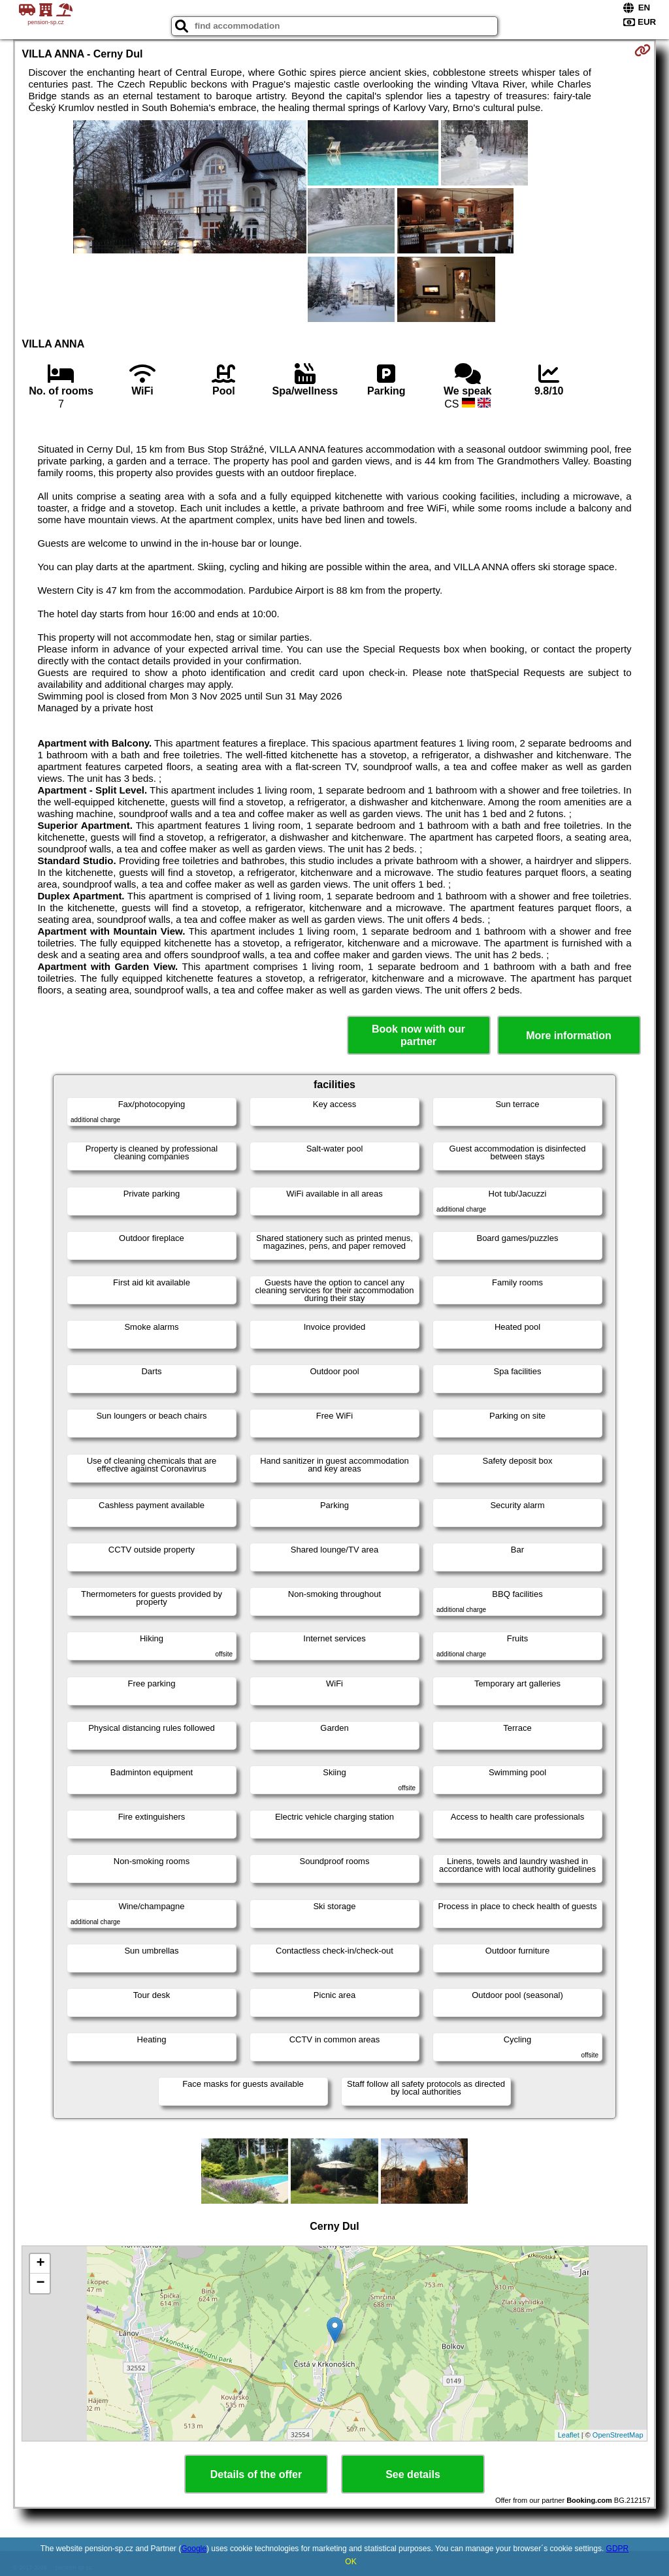 Image resolution: width=669 pixels, height=2576 pixels. Describe the element at coordinates (40, 2264) in the screenshot. I see `+ [button]` at that location.